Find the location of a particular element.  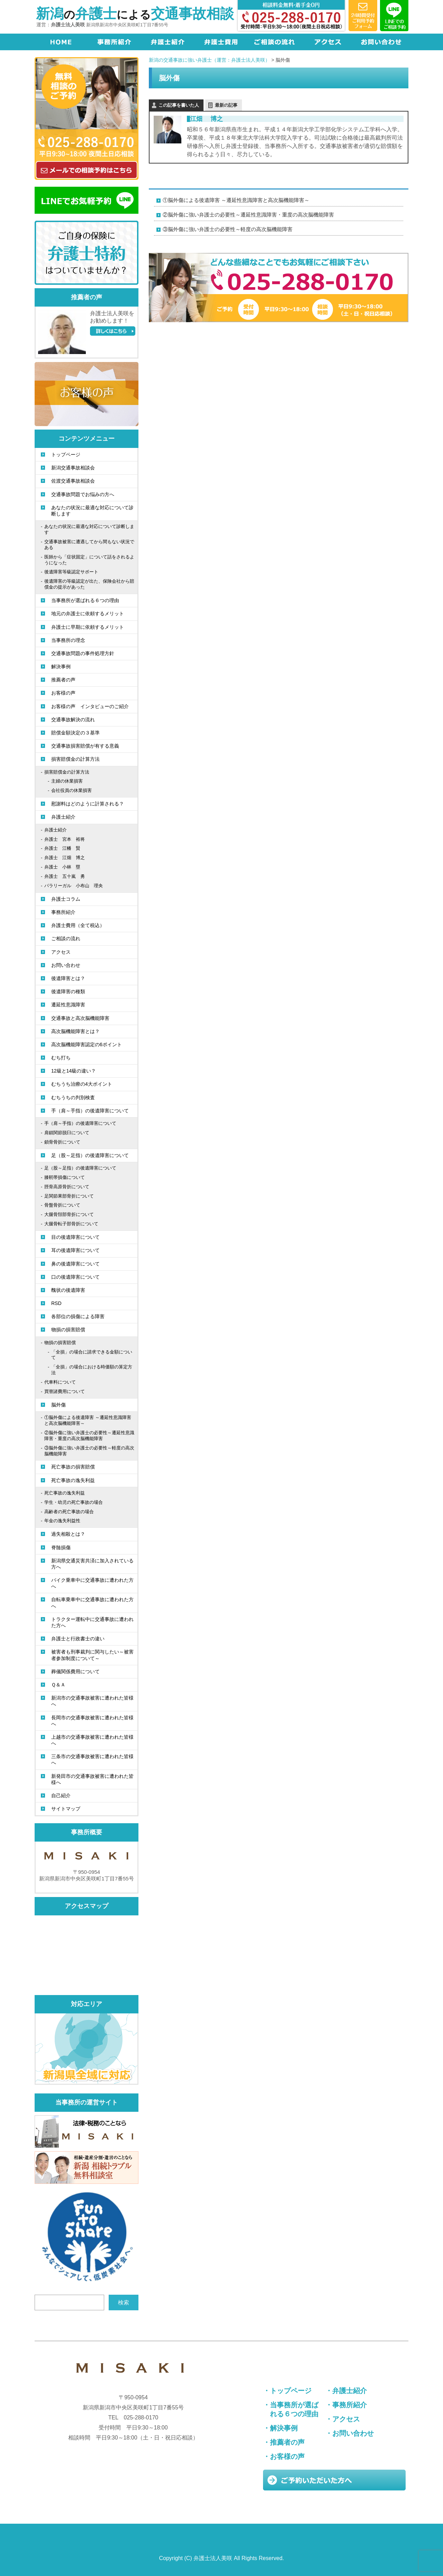

三条市の交通事故被害に遭われた皆様へ is located at coordinates (92, 1759).